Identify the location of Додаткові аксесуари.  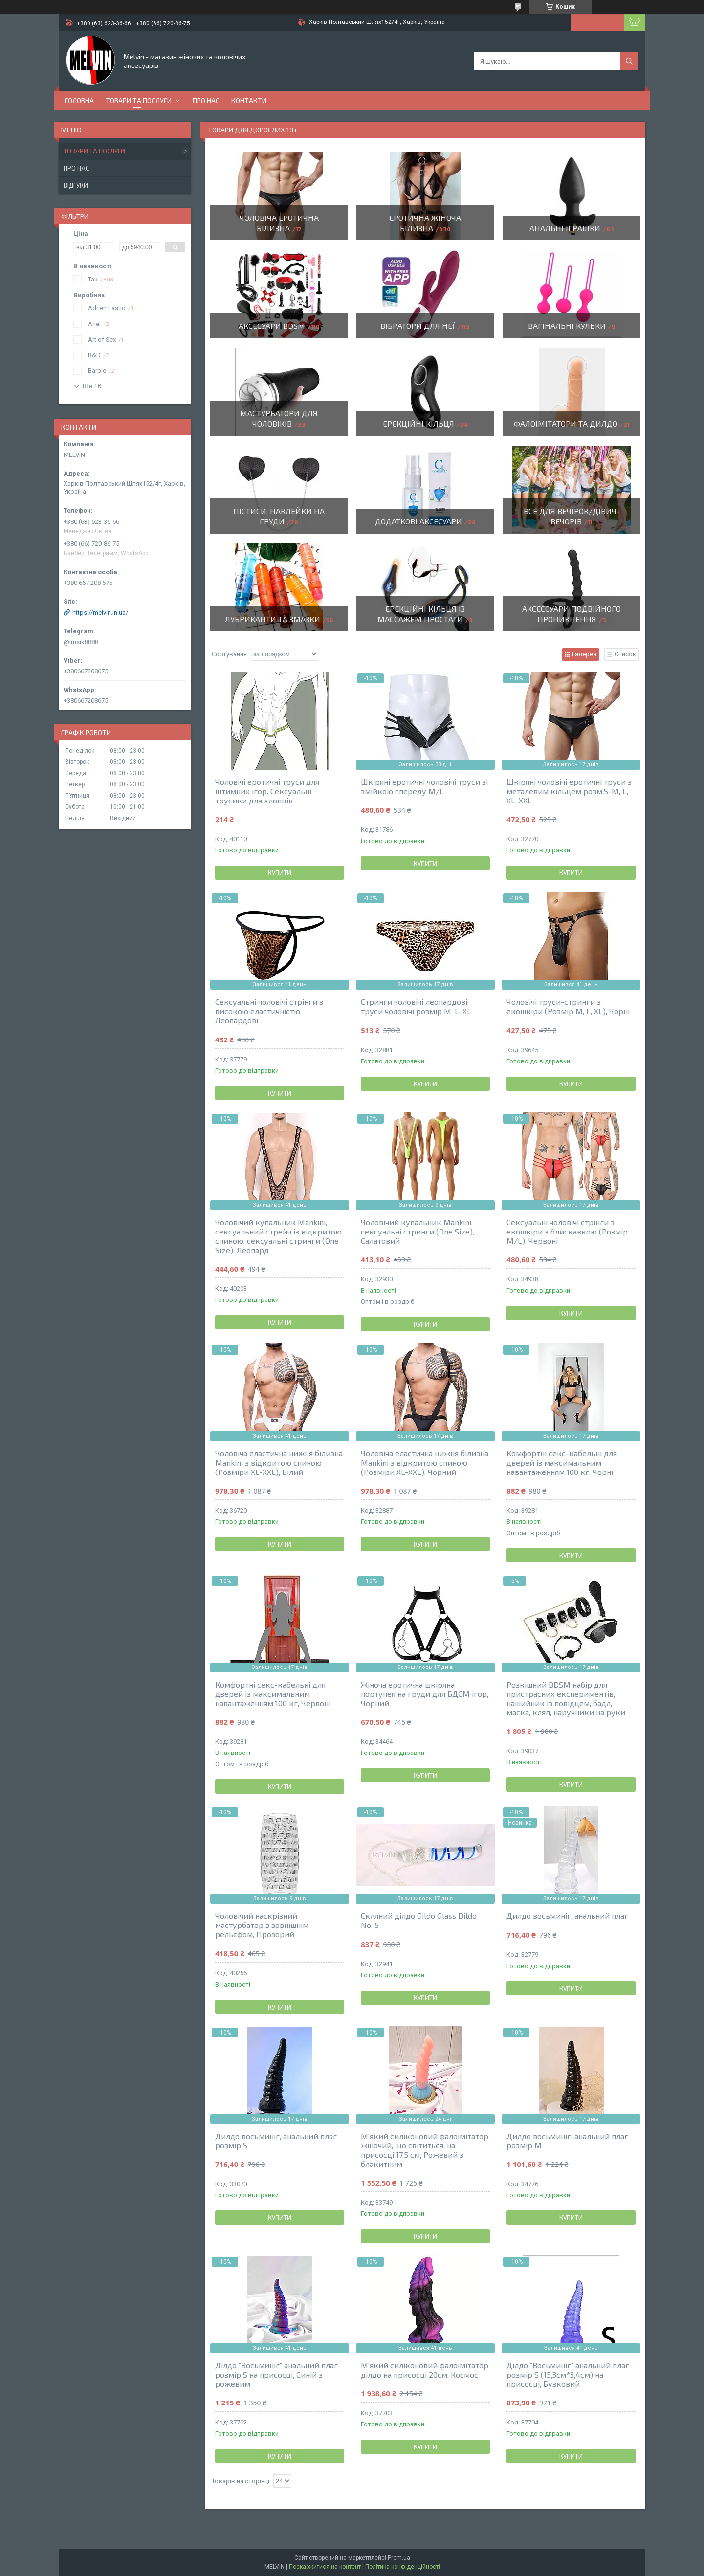
(418, 521).